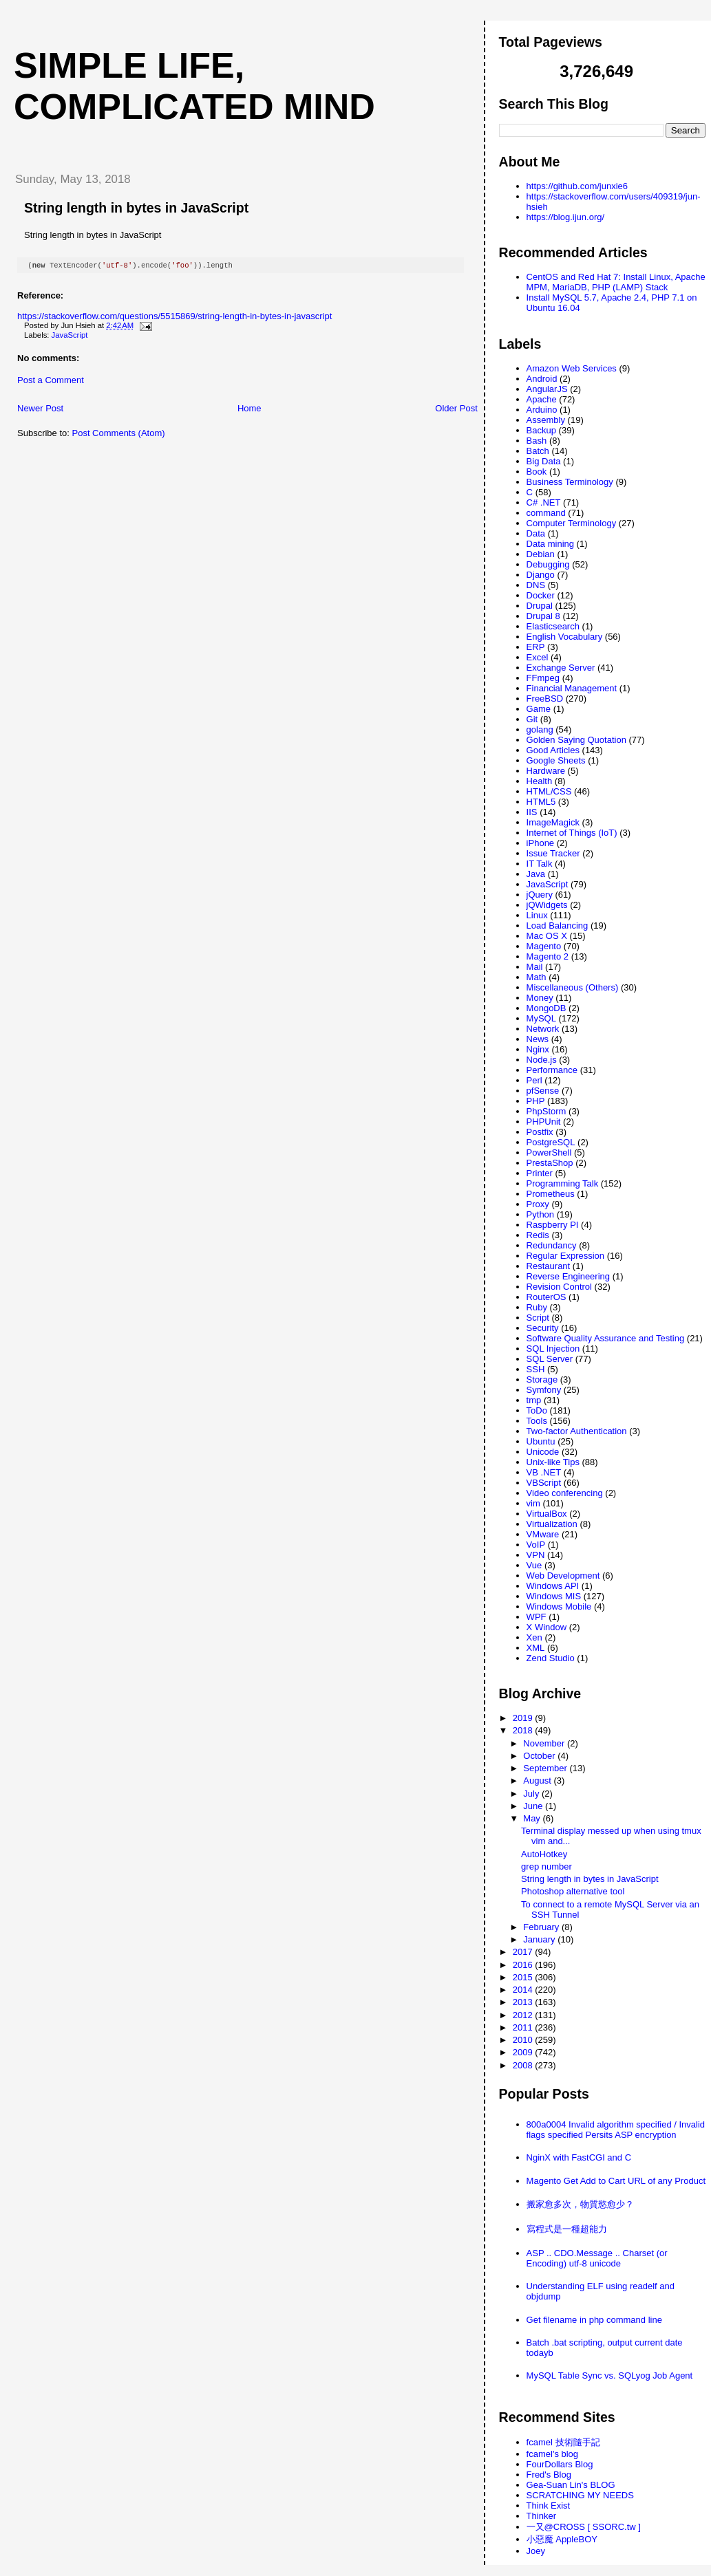 The height and width of the screenshot is (2576, 711). What do you see at coordinates (542, 1927) in the screenshot?
I see `February` at bounding box center [542, 1927].